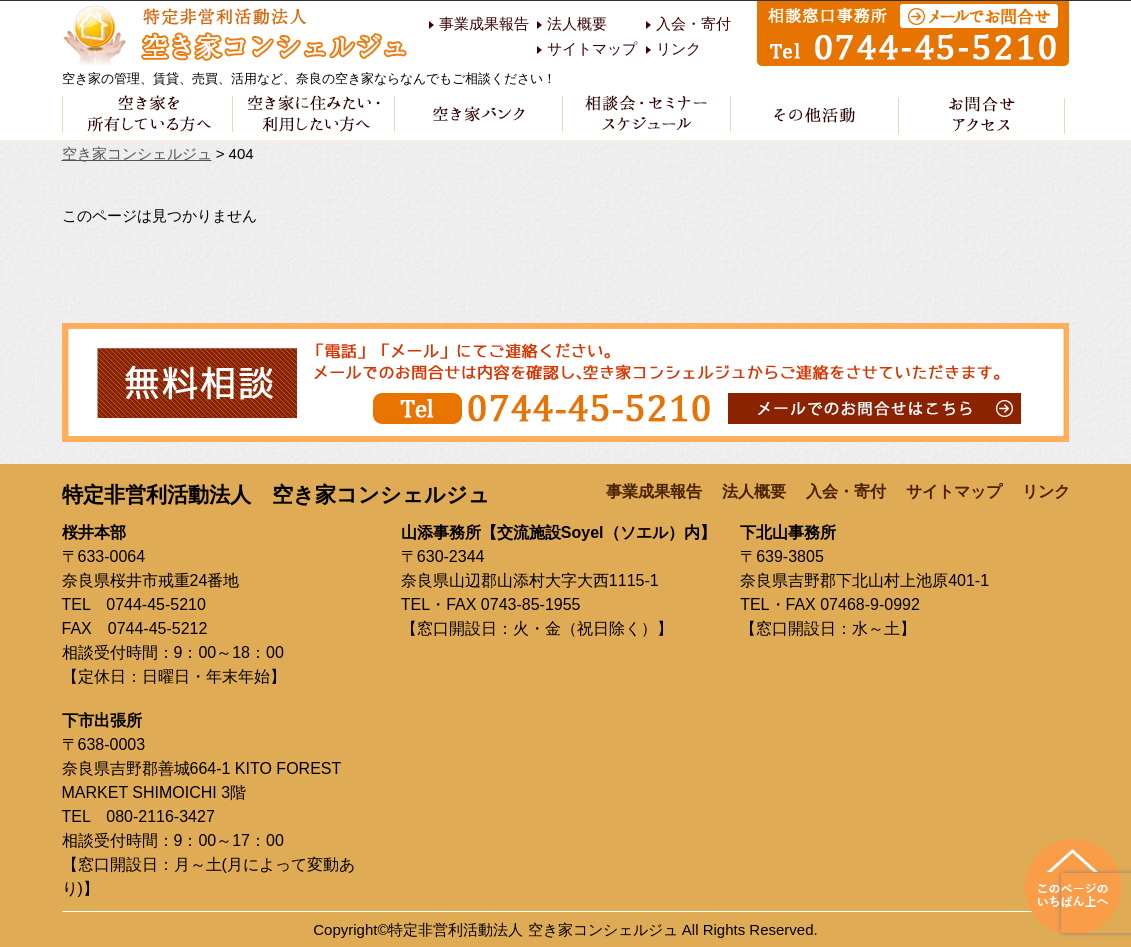  I want to click on 法人概要, so click(577, 24).